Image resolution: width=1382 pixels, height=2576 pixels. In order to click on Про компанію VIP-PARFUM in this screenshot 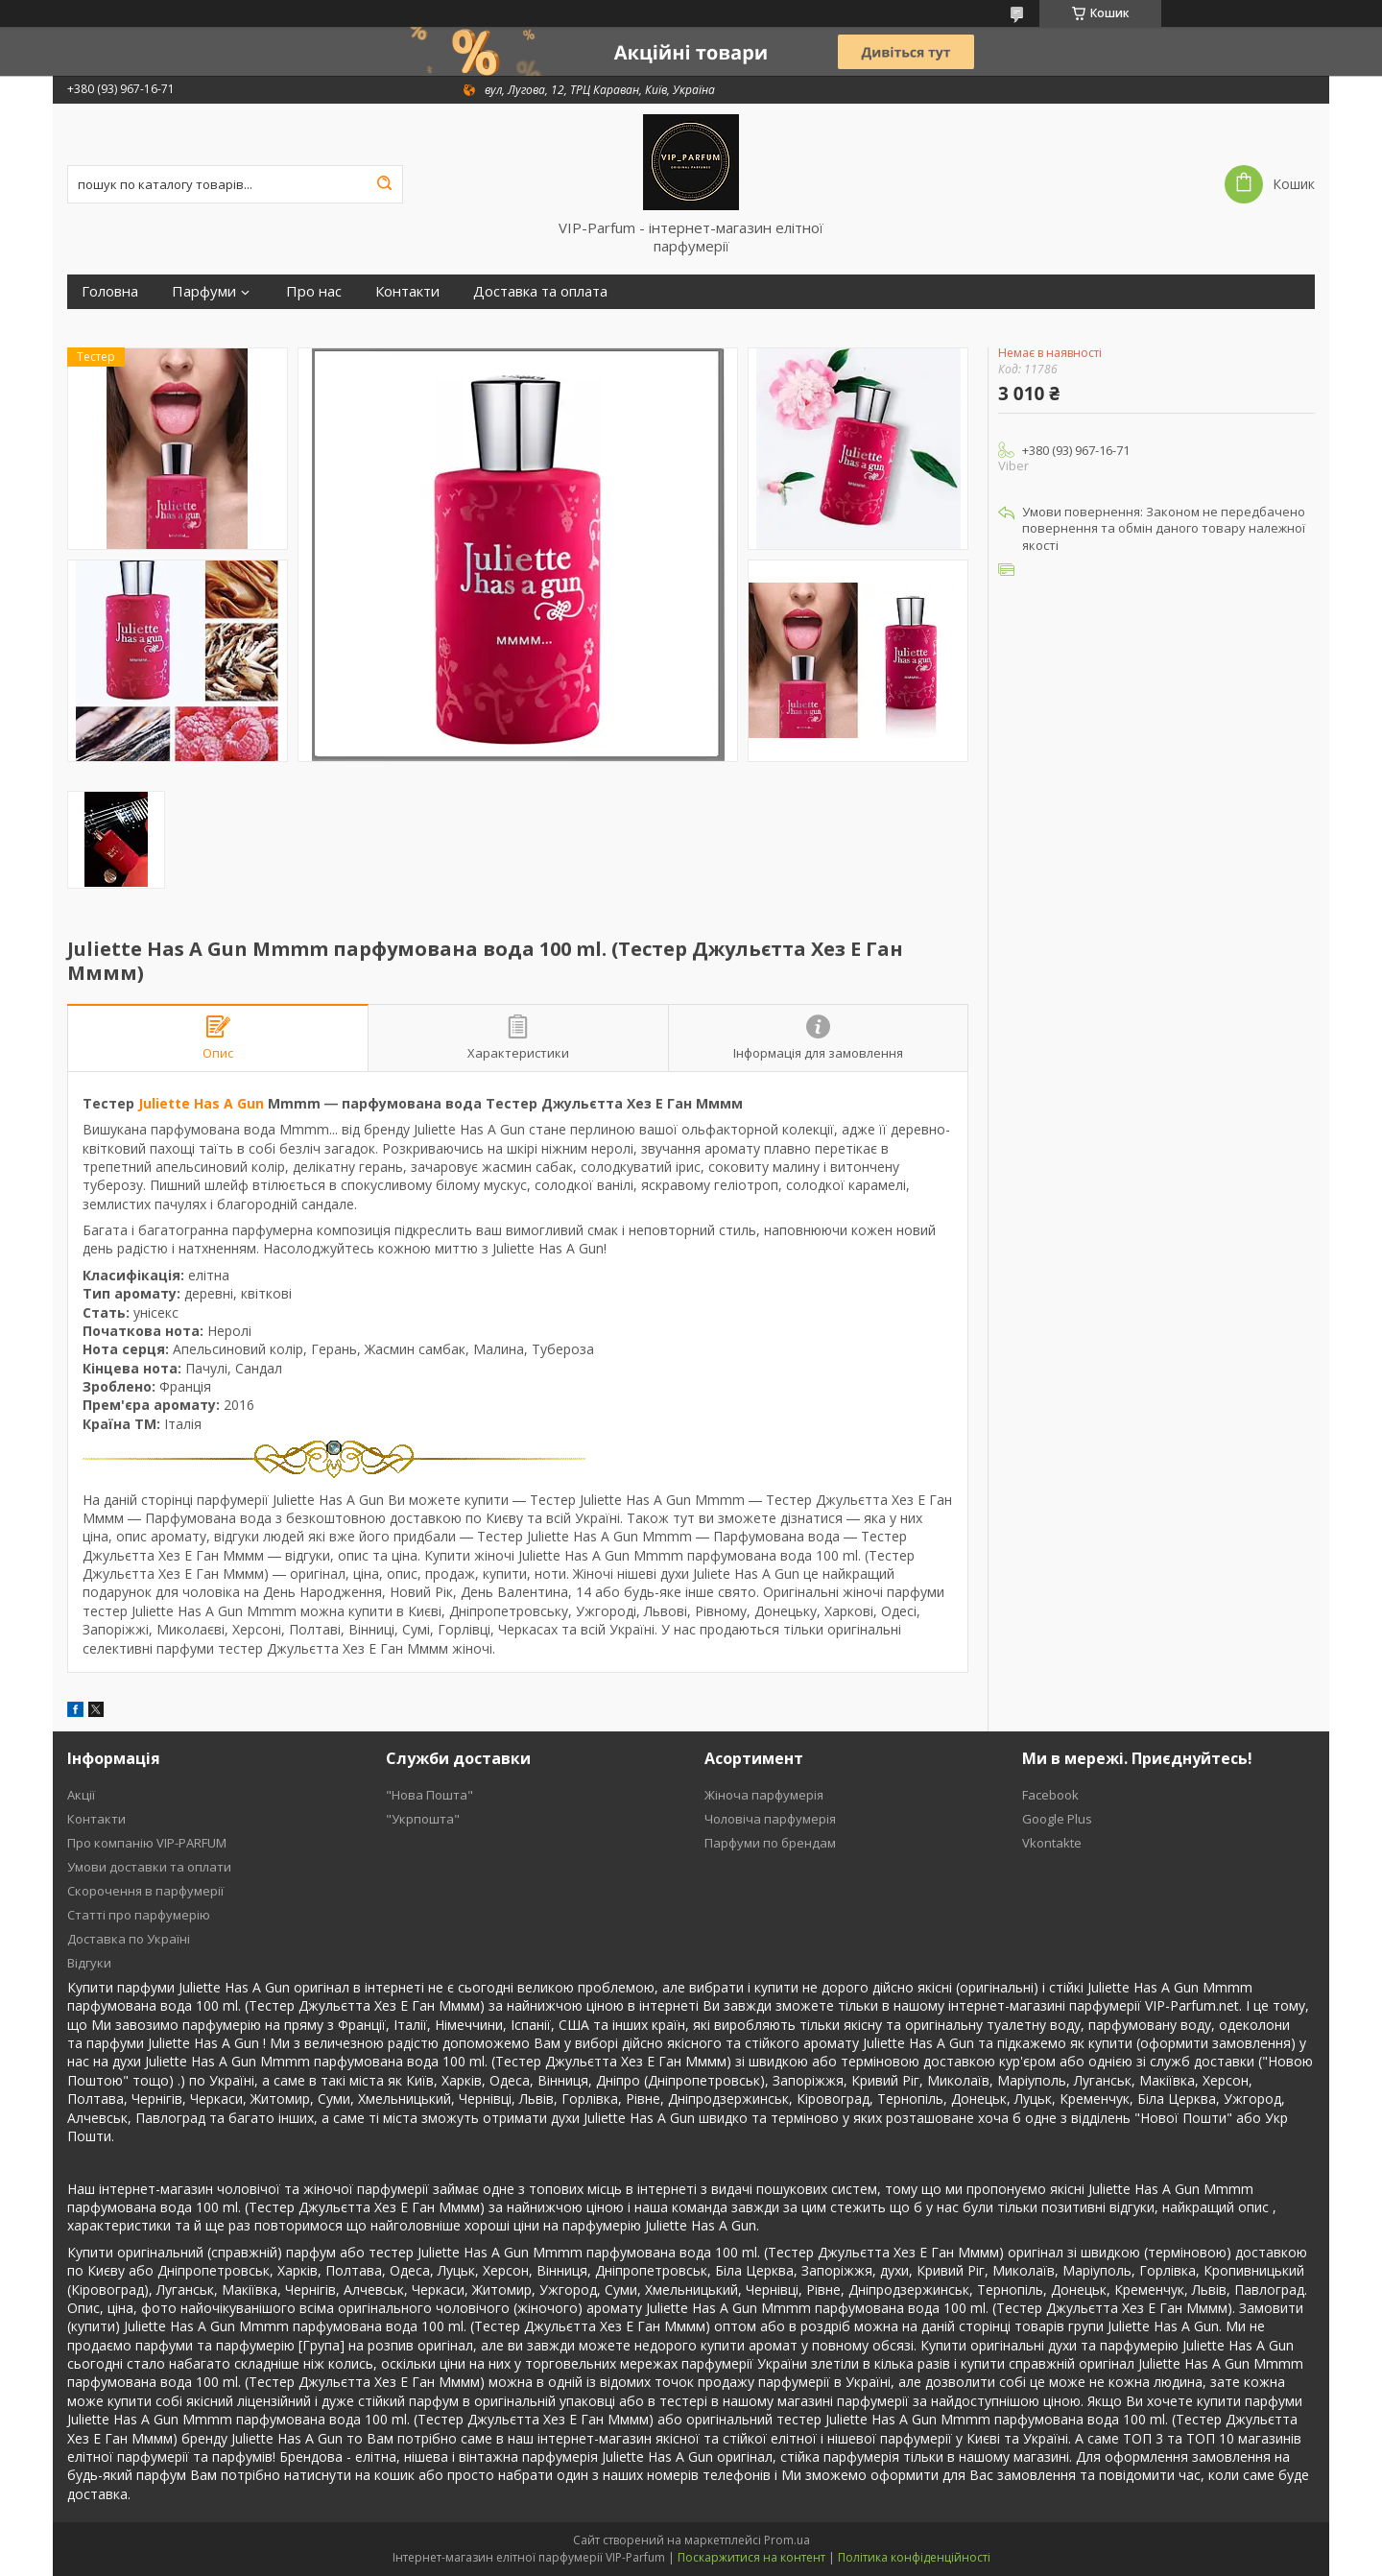, I will do `click(146, 1842)`.